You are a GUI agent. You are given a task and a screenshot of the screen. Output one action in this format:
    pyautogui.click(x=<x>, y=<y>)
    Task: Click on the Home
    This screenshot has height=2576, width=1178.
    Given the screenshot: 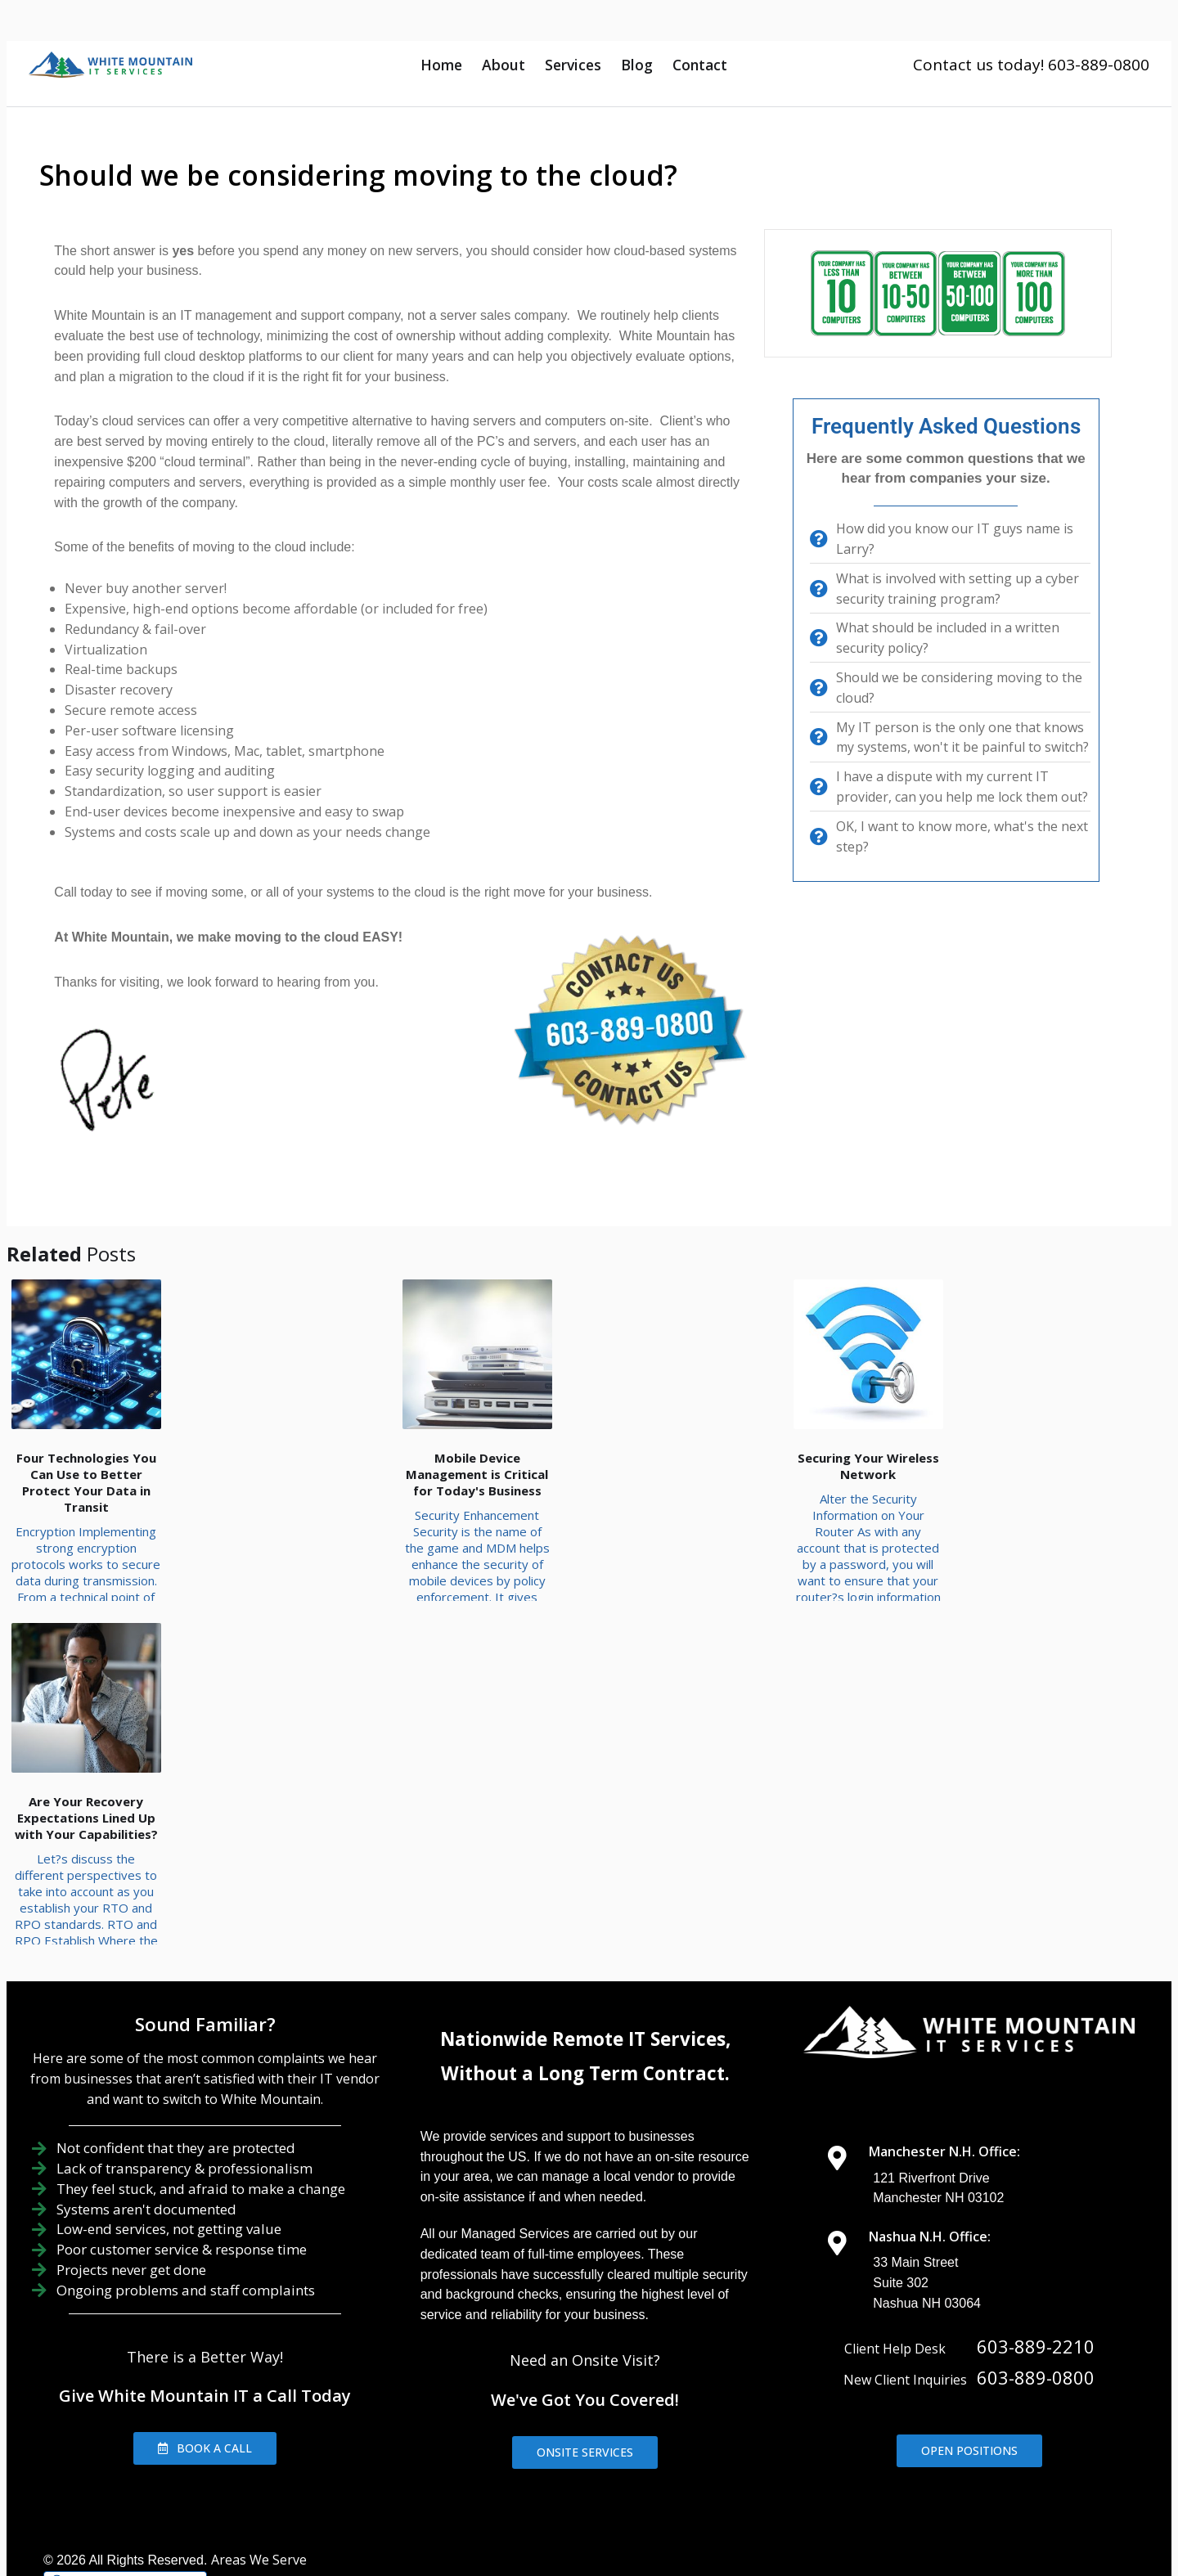 What is the action you would take?
    pyautogui.click(x=441, y=64)
    